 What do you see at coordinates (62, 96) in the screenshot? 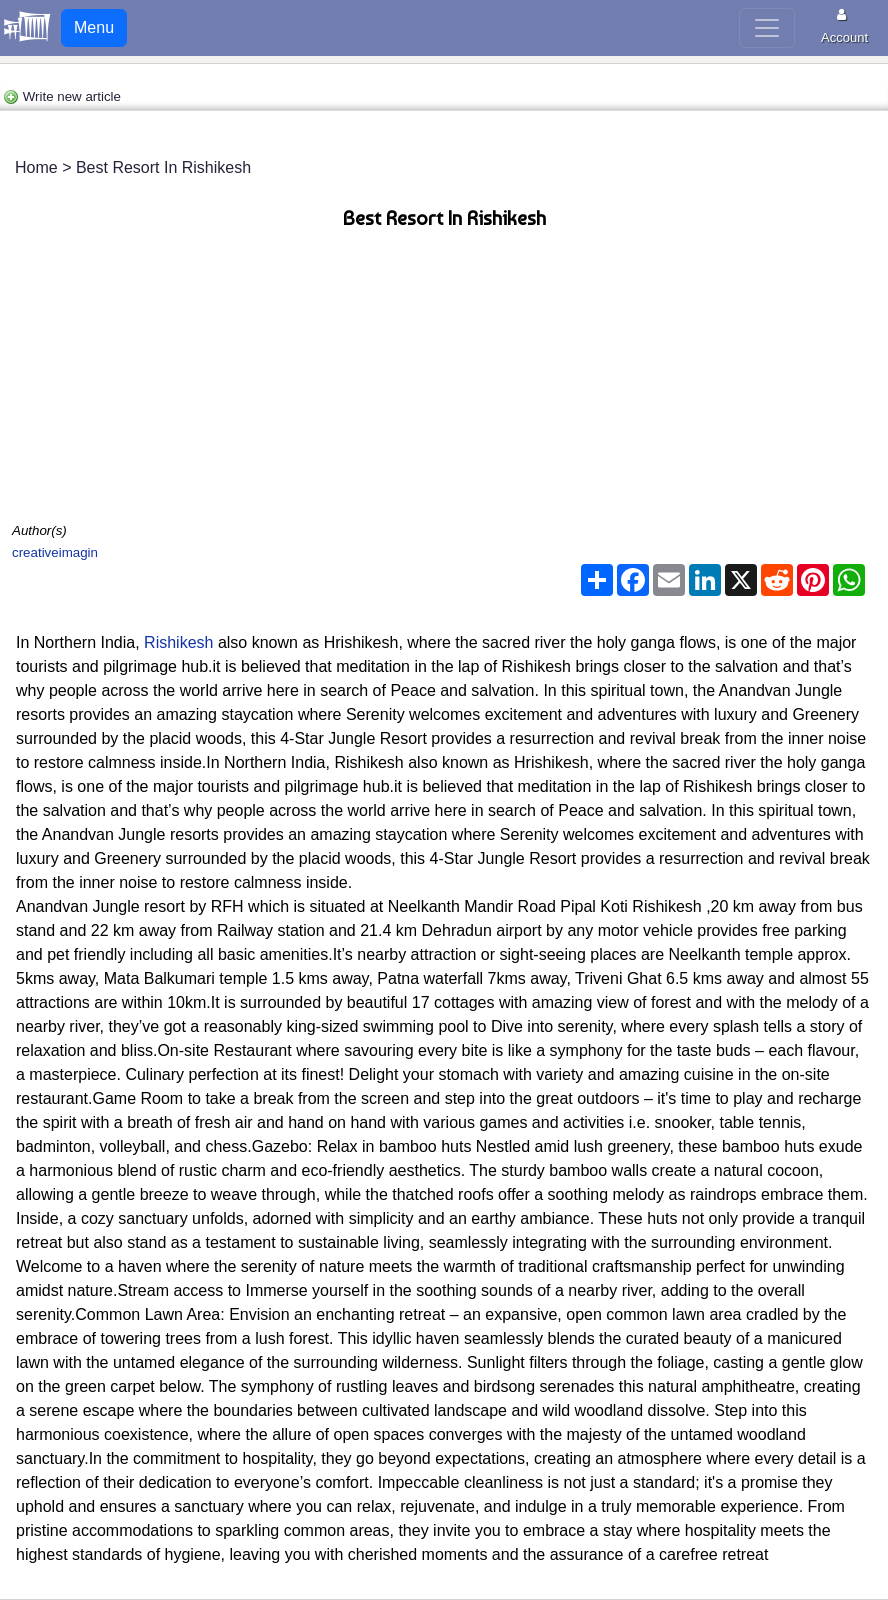
I see `Write new article` at bounding box center [62, 96].